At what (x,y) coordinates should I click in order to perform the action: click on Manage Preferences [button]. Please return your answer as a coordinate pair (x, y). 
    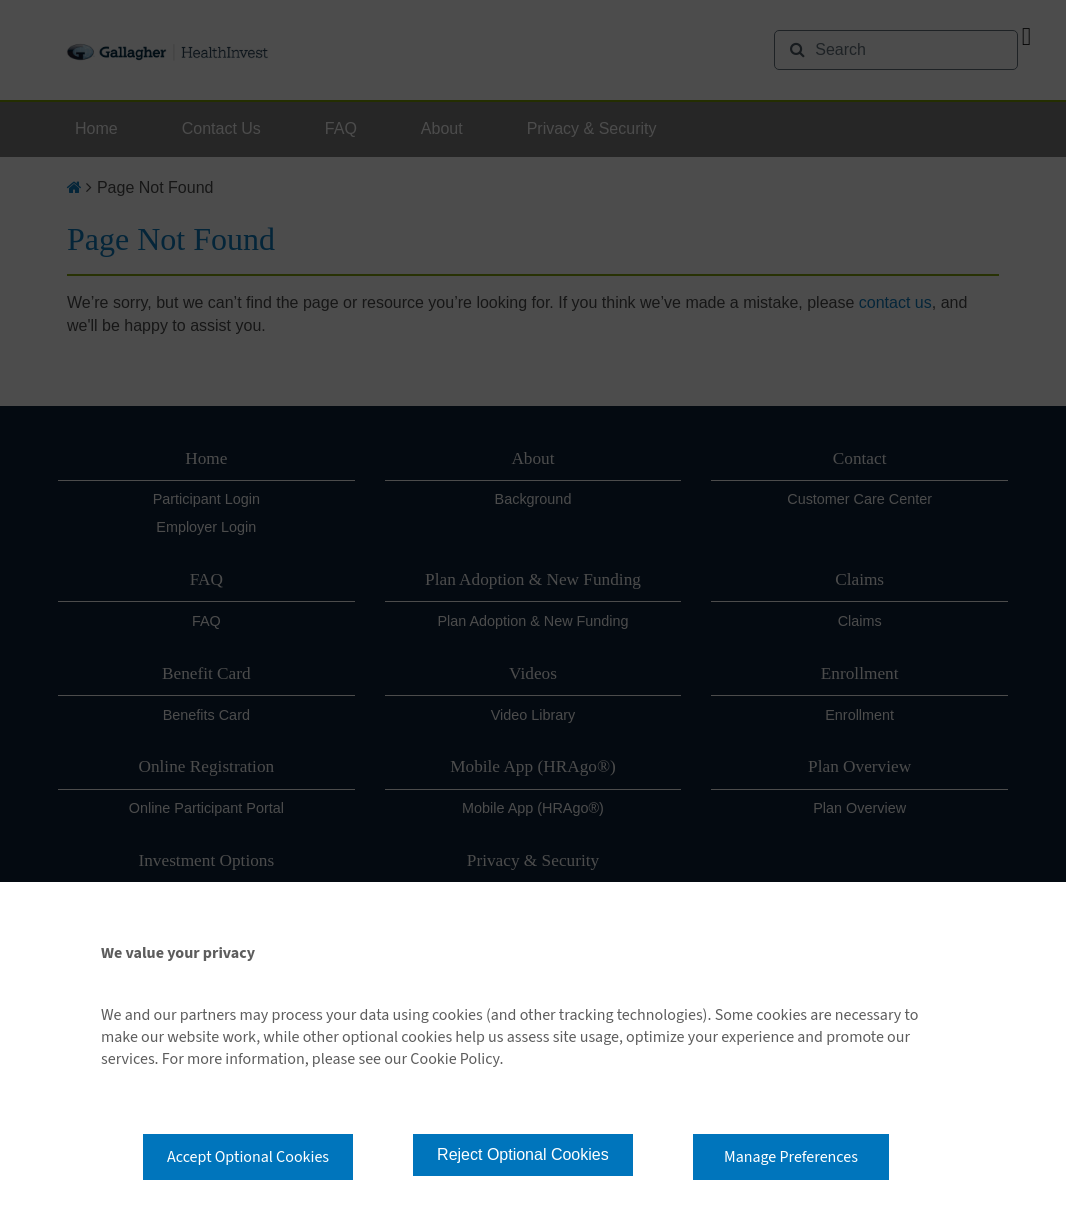
    Looking at the image, I should click on (791, 1157).